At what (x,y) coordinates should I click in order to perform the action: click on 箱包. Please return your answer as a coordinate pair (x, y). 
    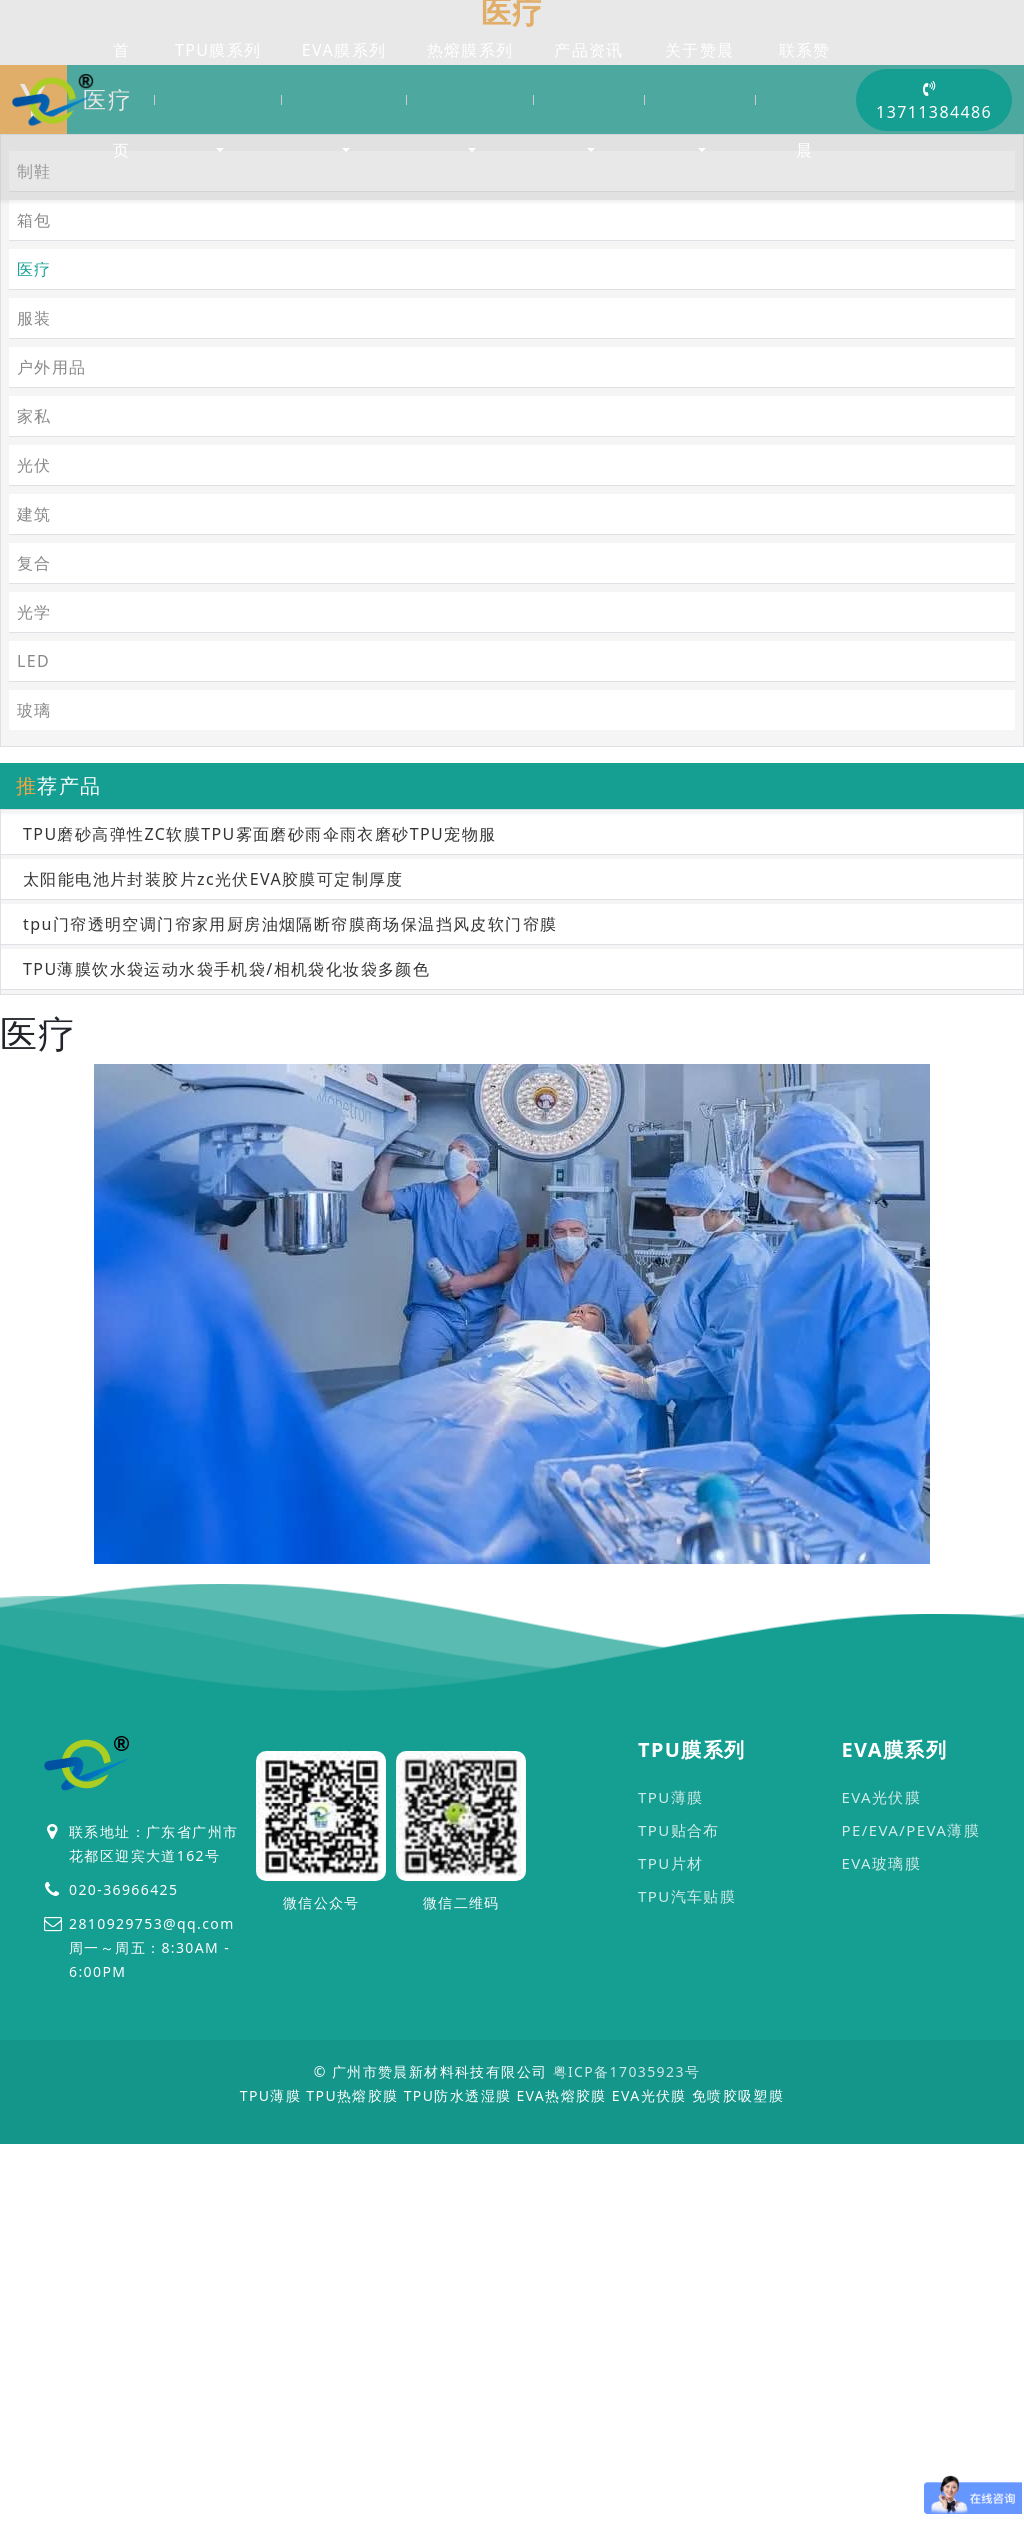
    Looking at the image, I should click on (34, 543).